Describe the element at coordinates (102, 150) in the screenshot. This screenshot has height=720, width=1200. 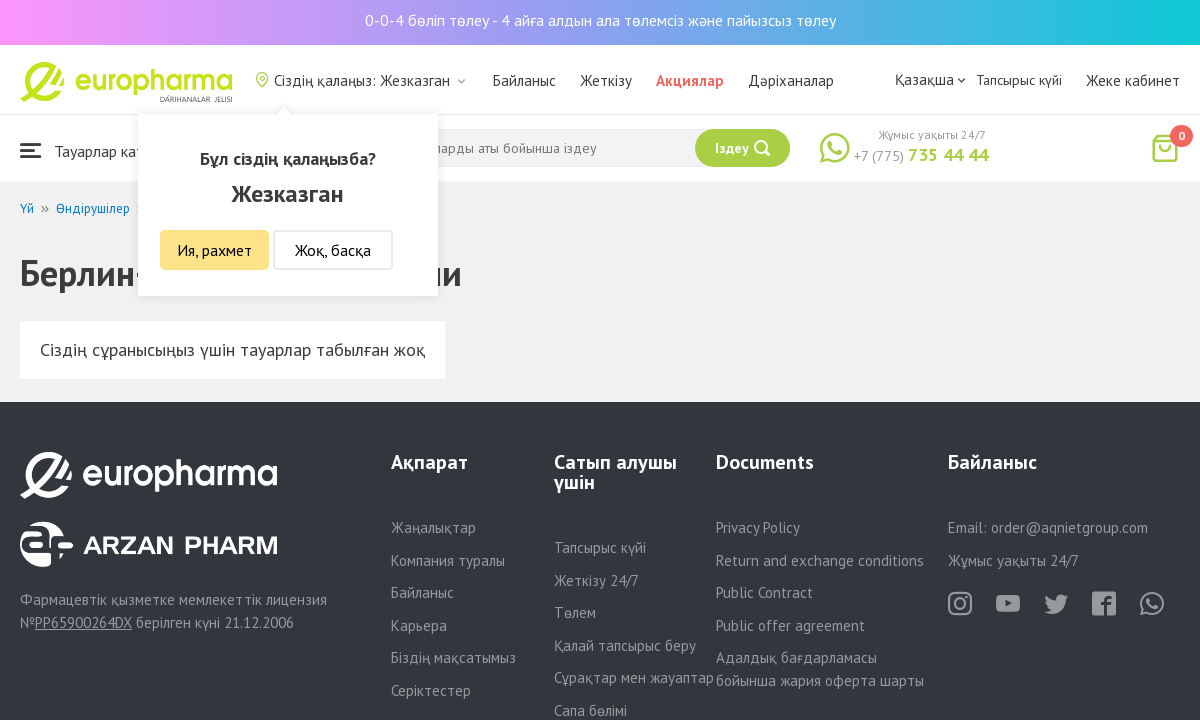
I see `Тауарлар каталогы` at that location.